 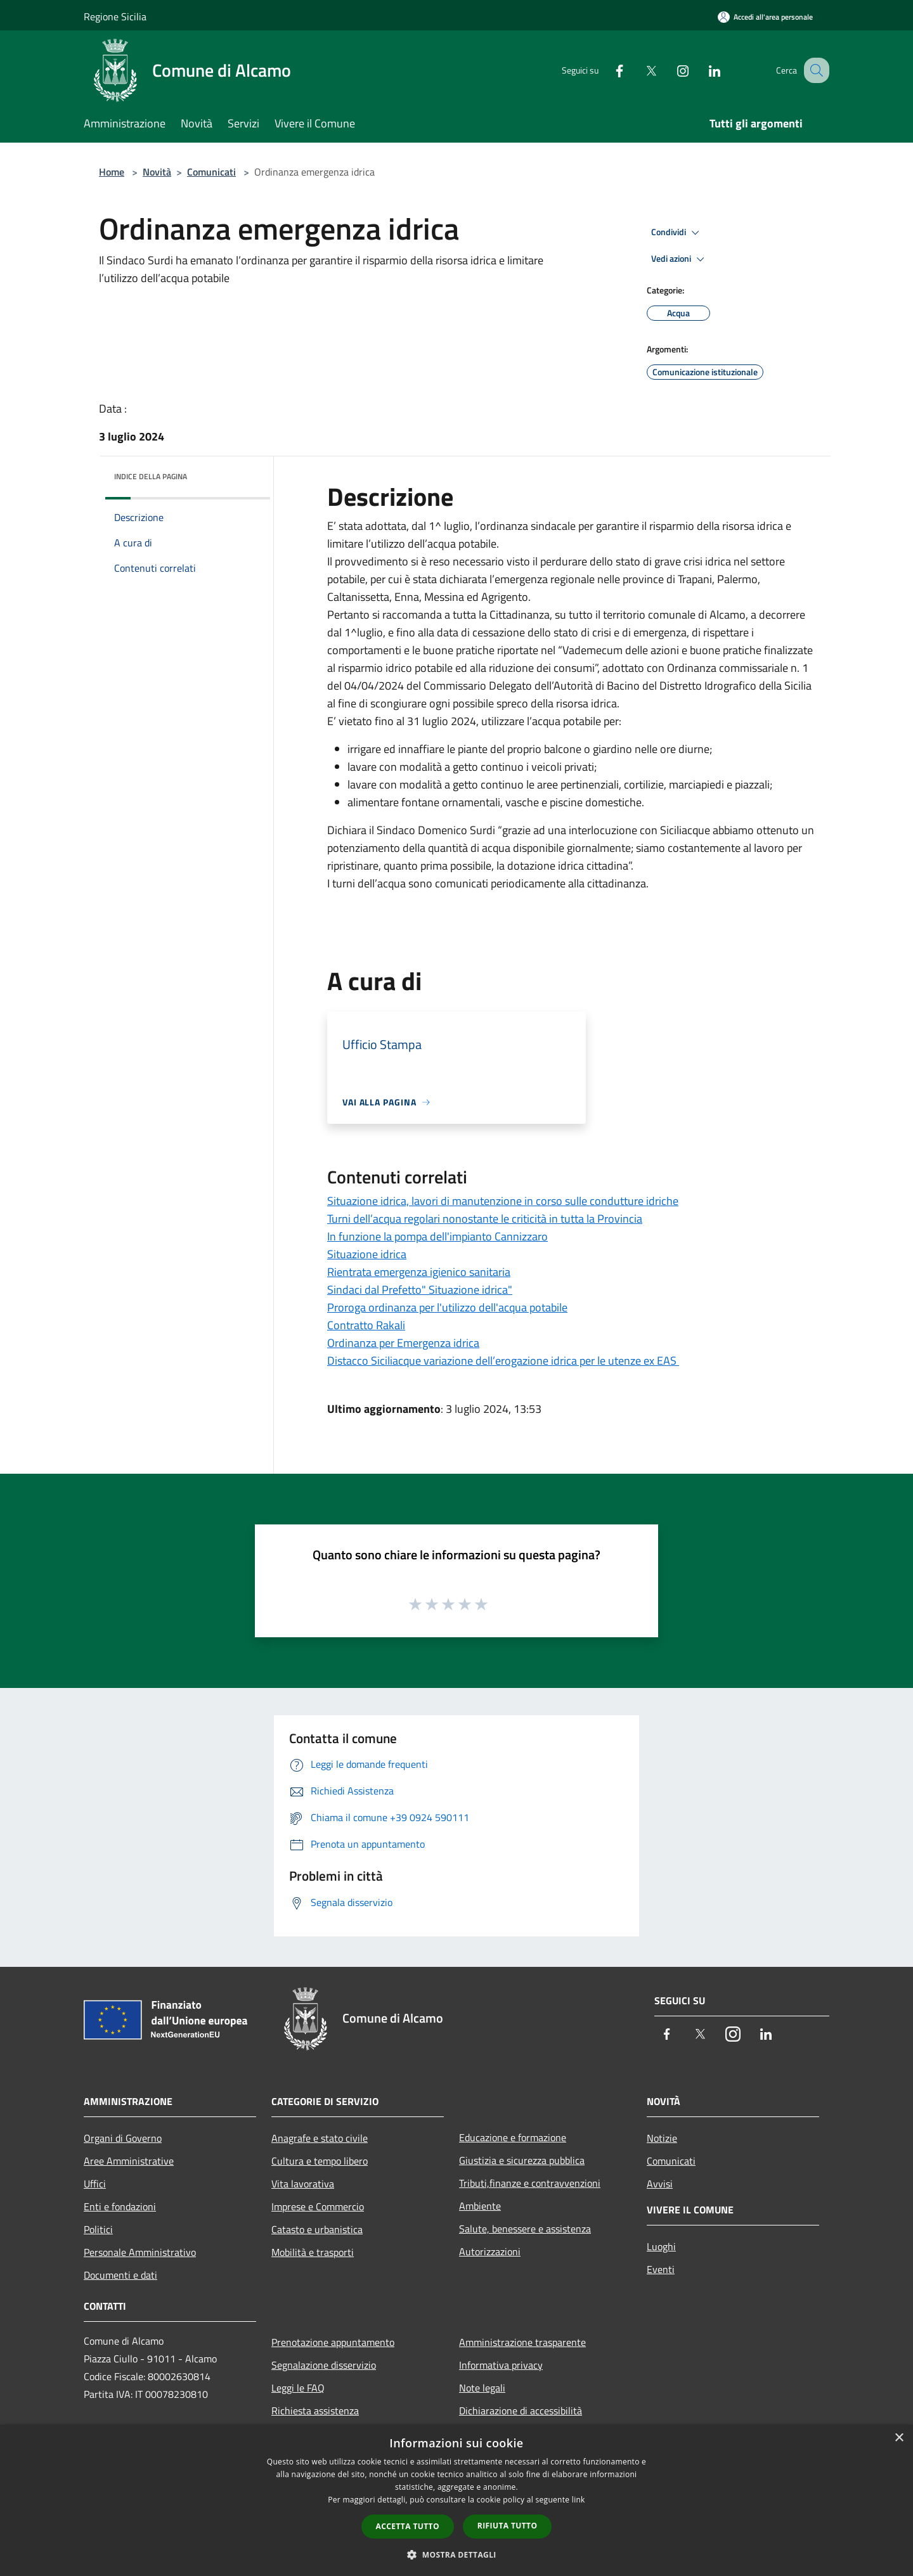 I want to click on Ordinanza per Emergenza idrica, so click(x=403, y=1342).